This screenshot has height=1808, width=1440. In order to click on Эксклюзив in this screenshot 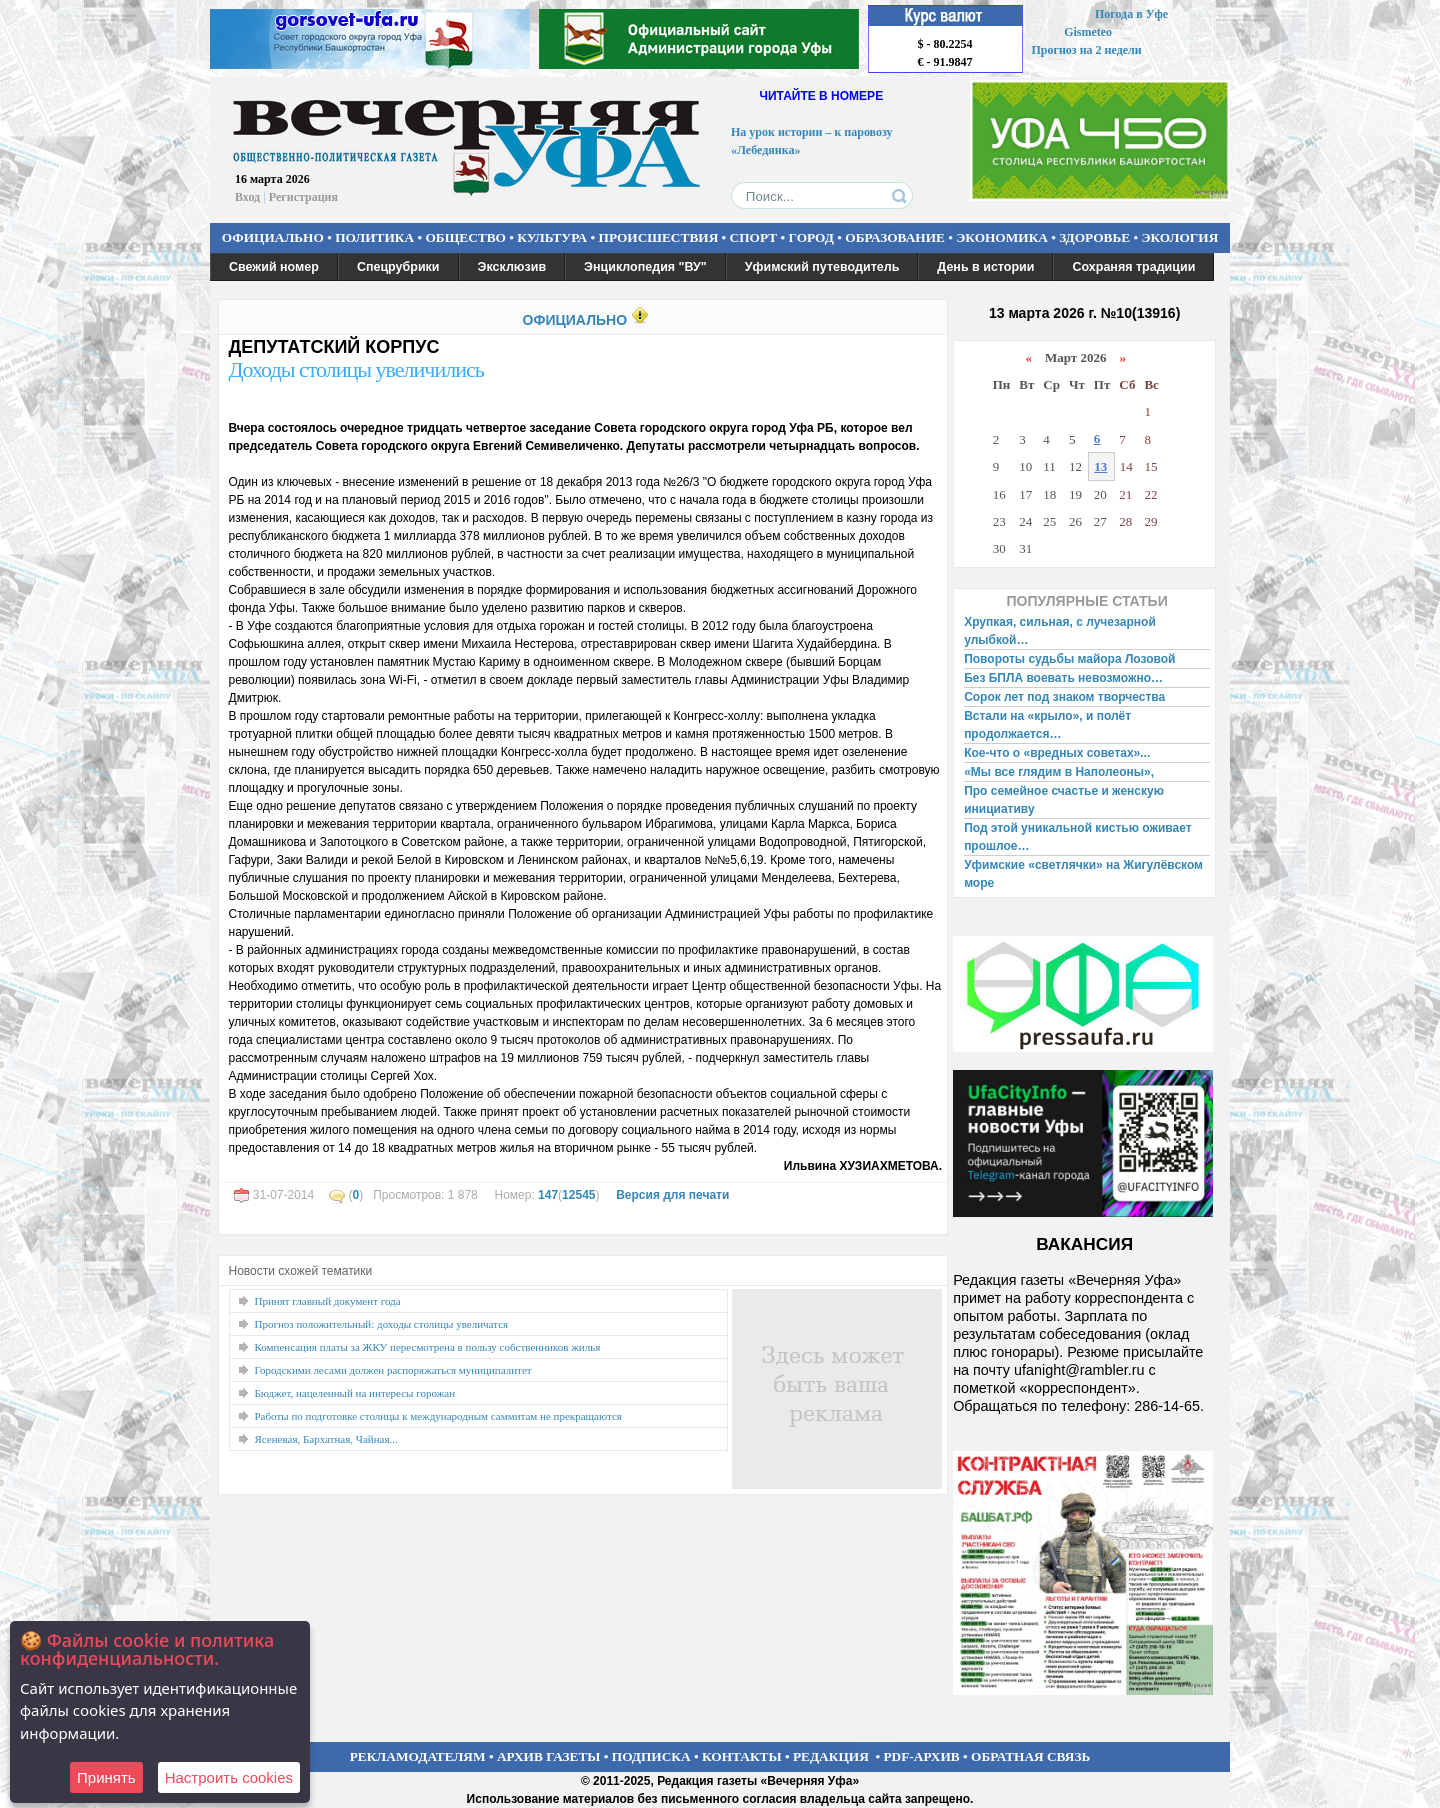, I will do `click(512, 267)`.